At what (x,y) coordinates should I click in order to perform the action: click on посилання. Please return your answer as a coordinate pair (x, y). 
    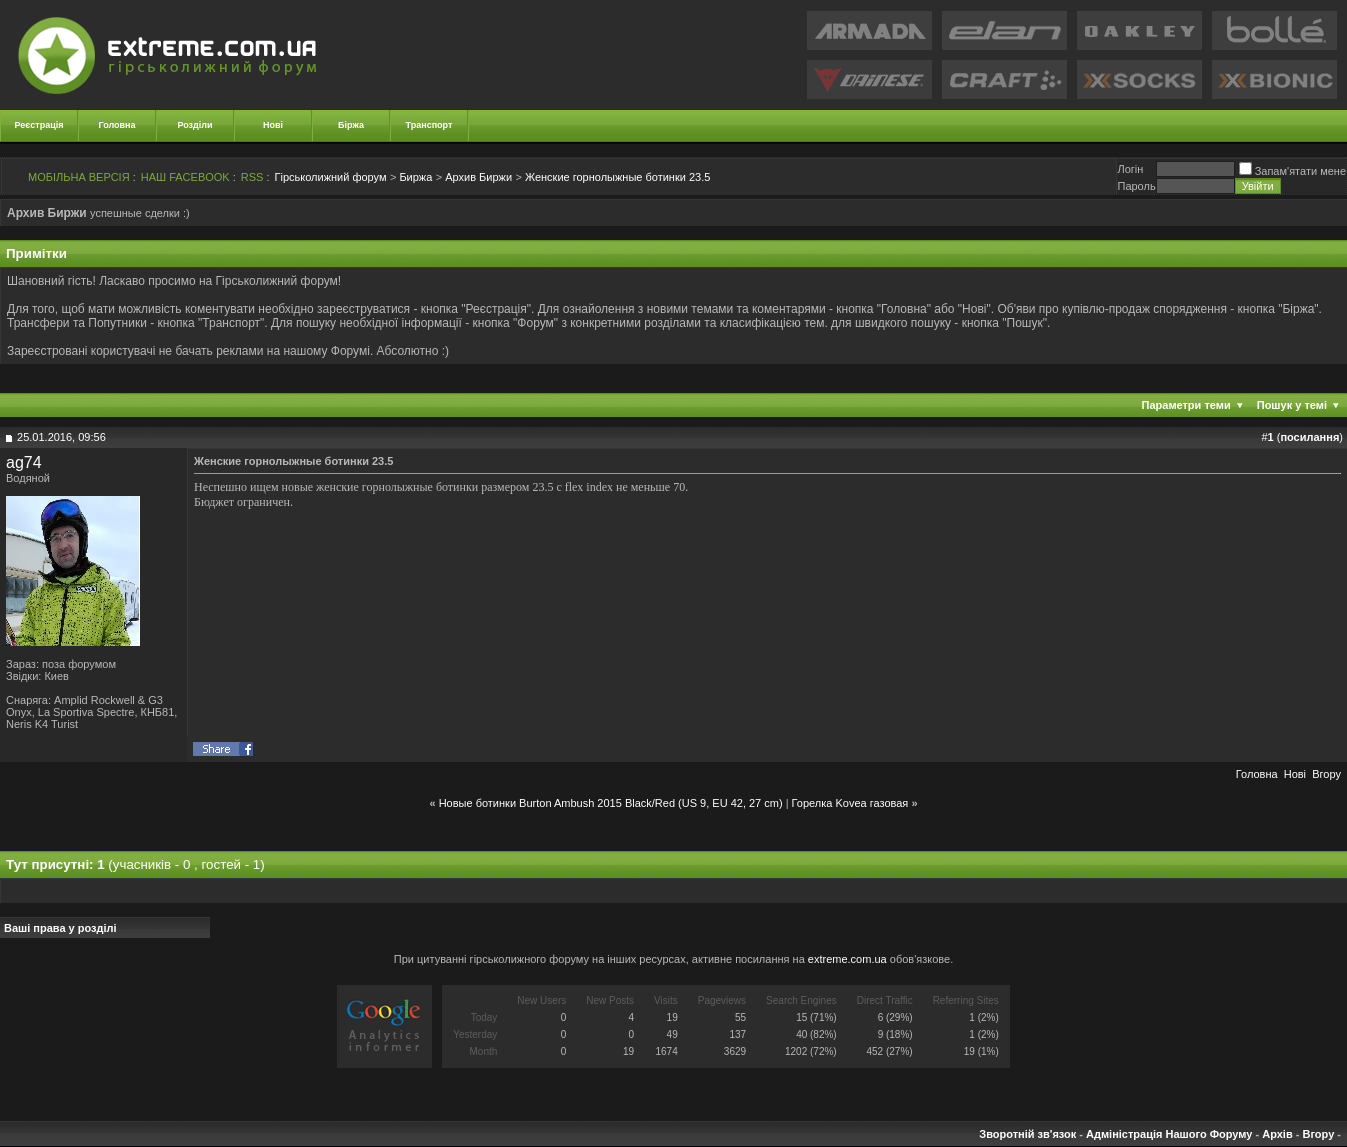
    Looking at the image, I should click on (1309, 437).